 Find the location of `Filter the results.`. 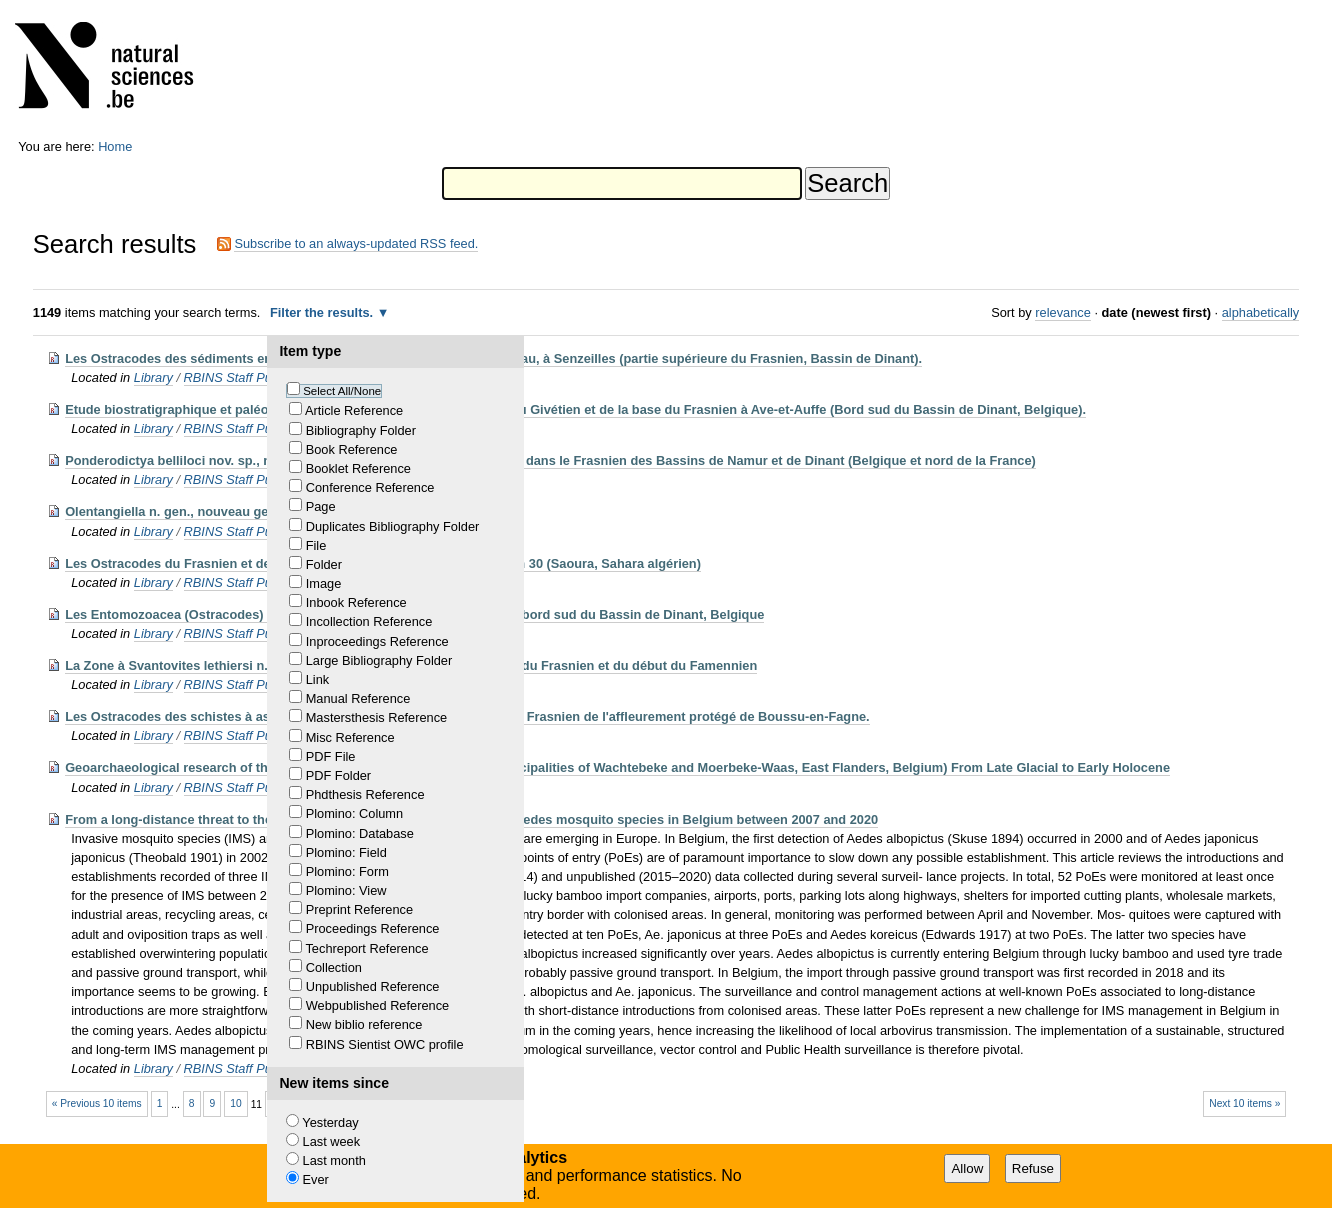

Filter the results. is located at coordinates (323, 312).